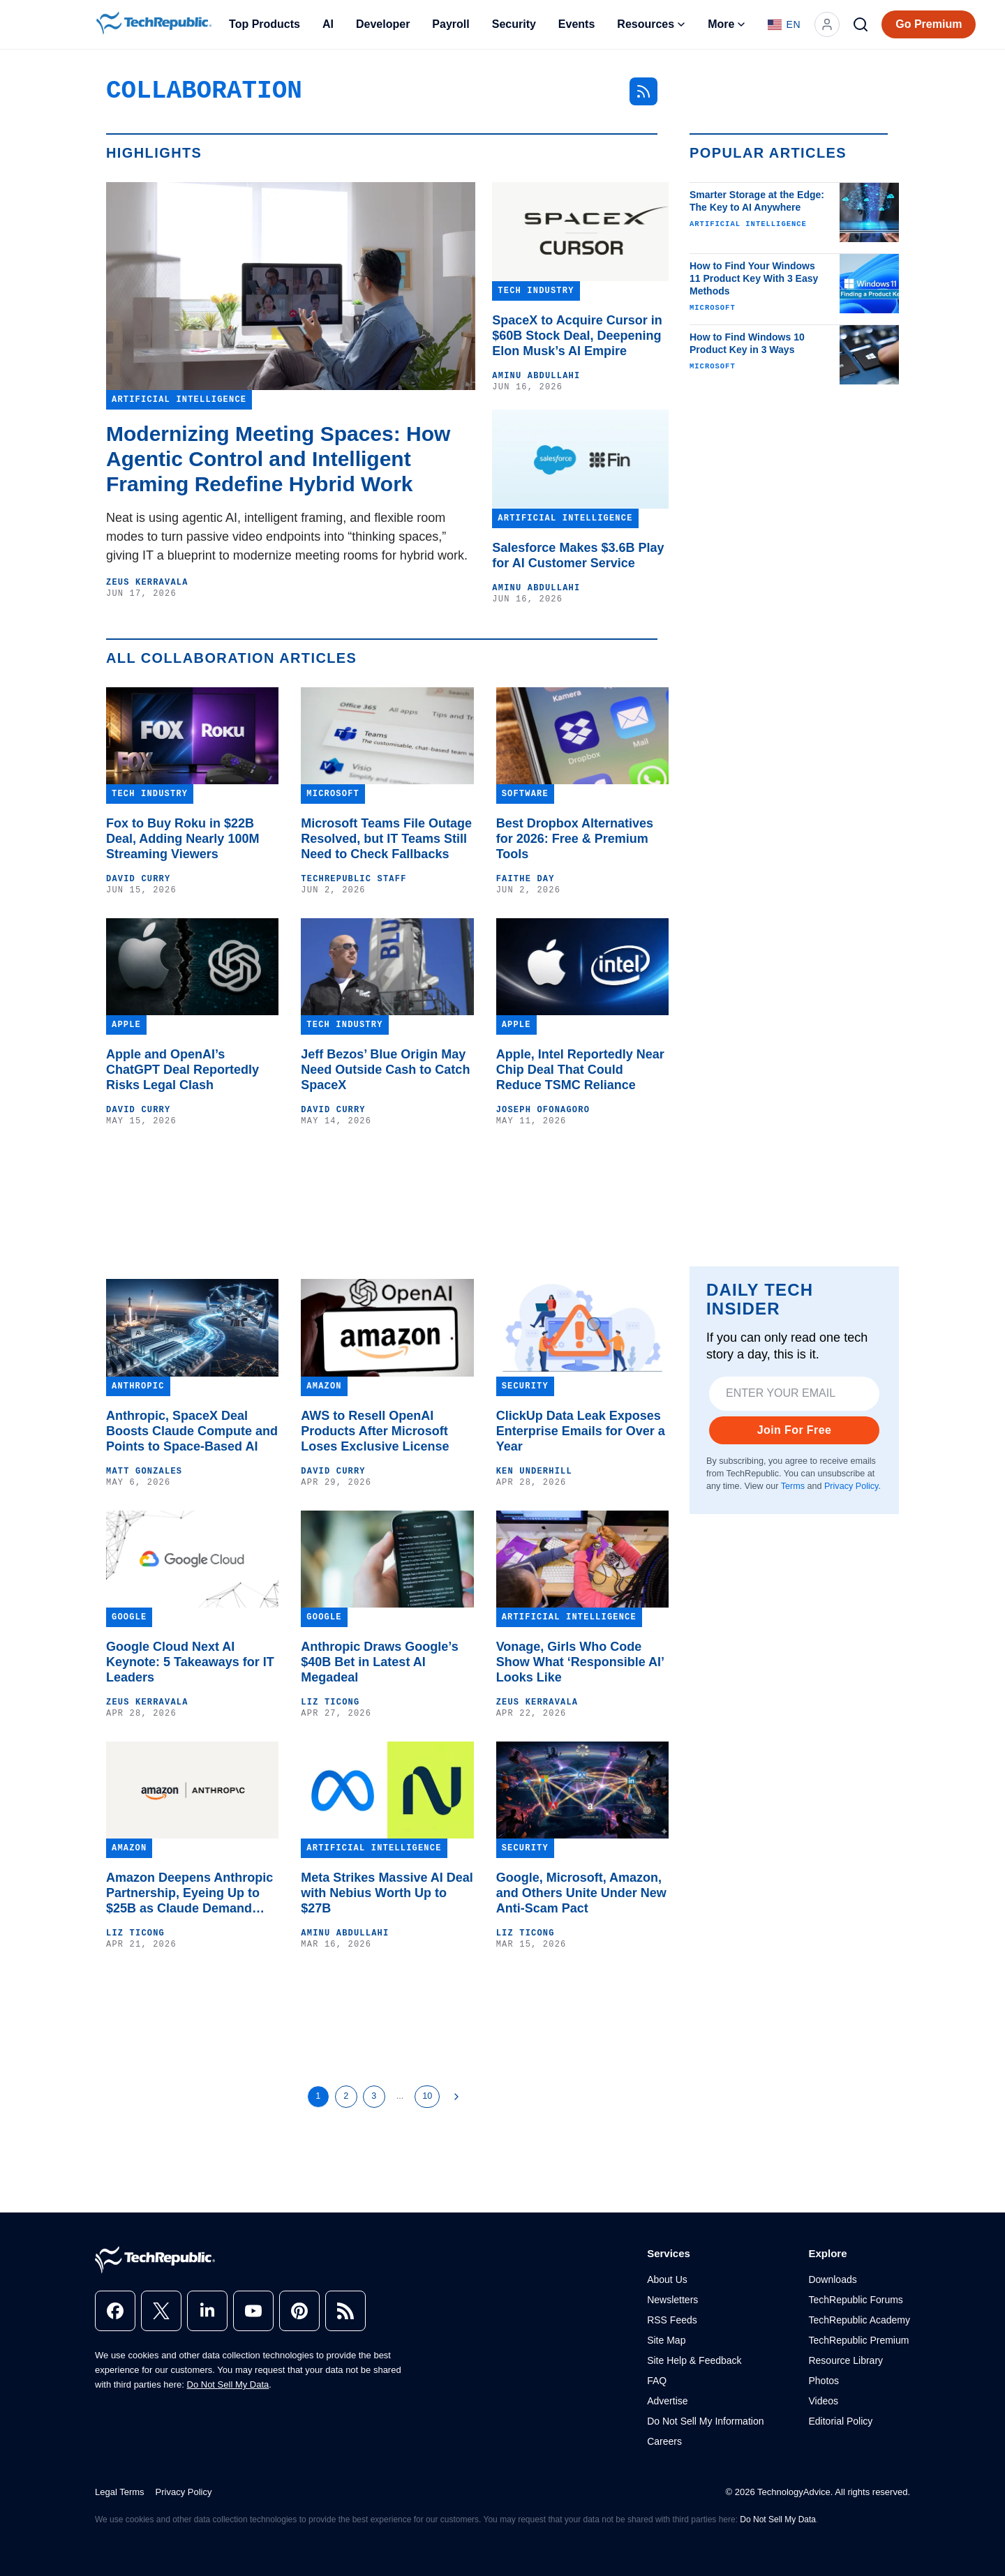 The height and width of the screenshot is (2576, 1005). What do you see at coordinates (667, 2400) in the screenshot?
I see `Advertise` at bounding box center [667, 2400].